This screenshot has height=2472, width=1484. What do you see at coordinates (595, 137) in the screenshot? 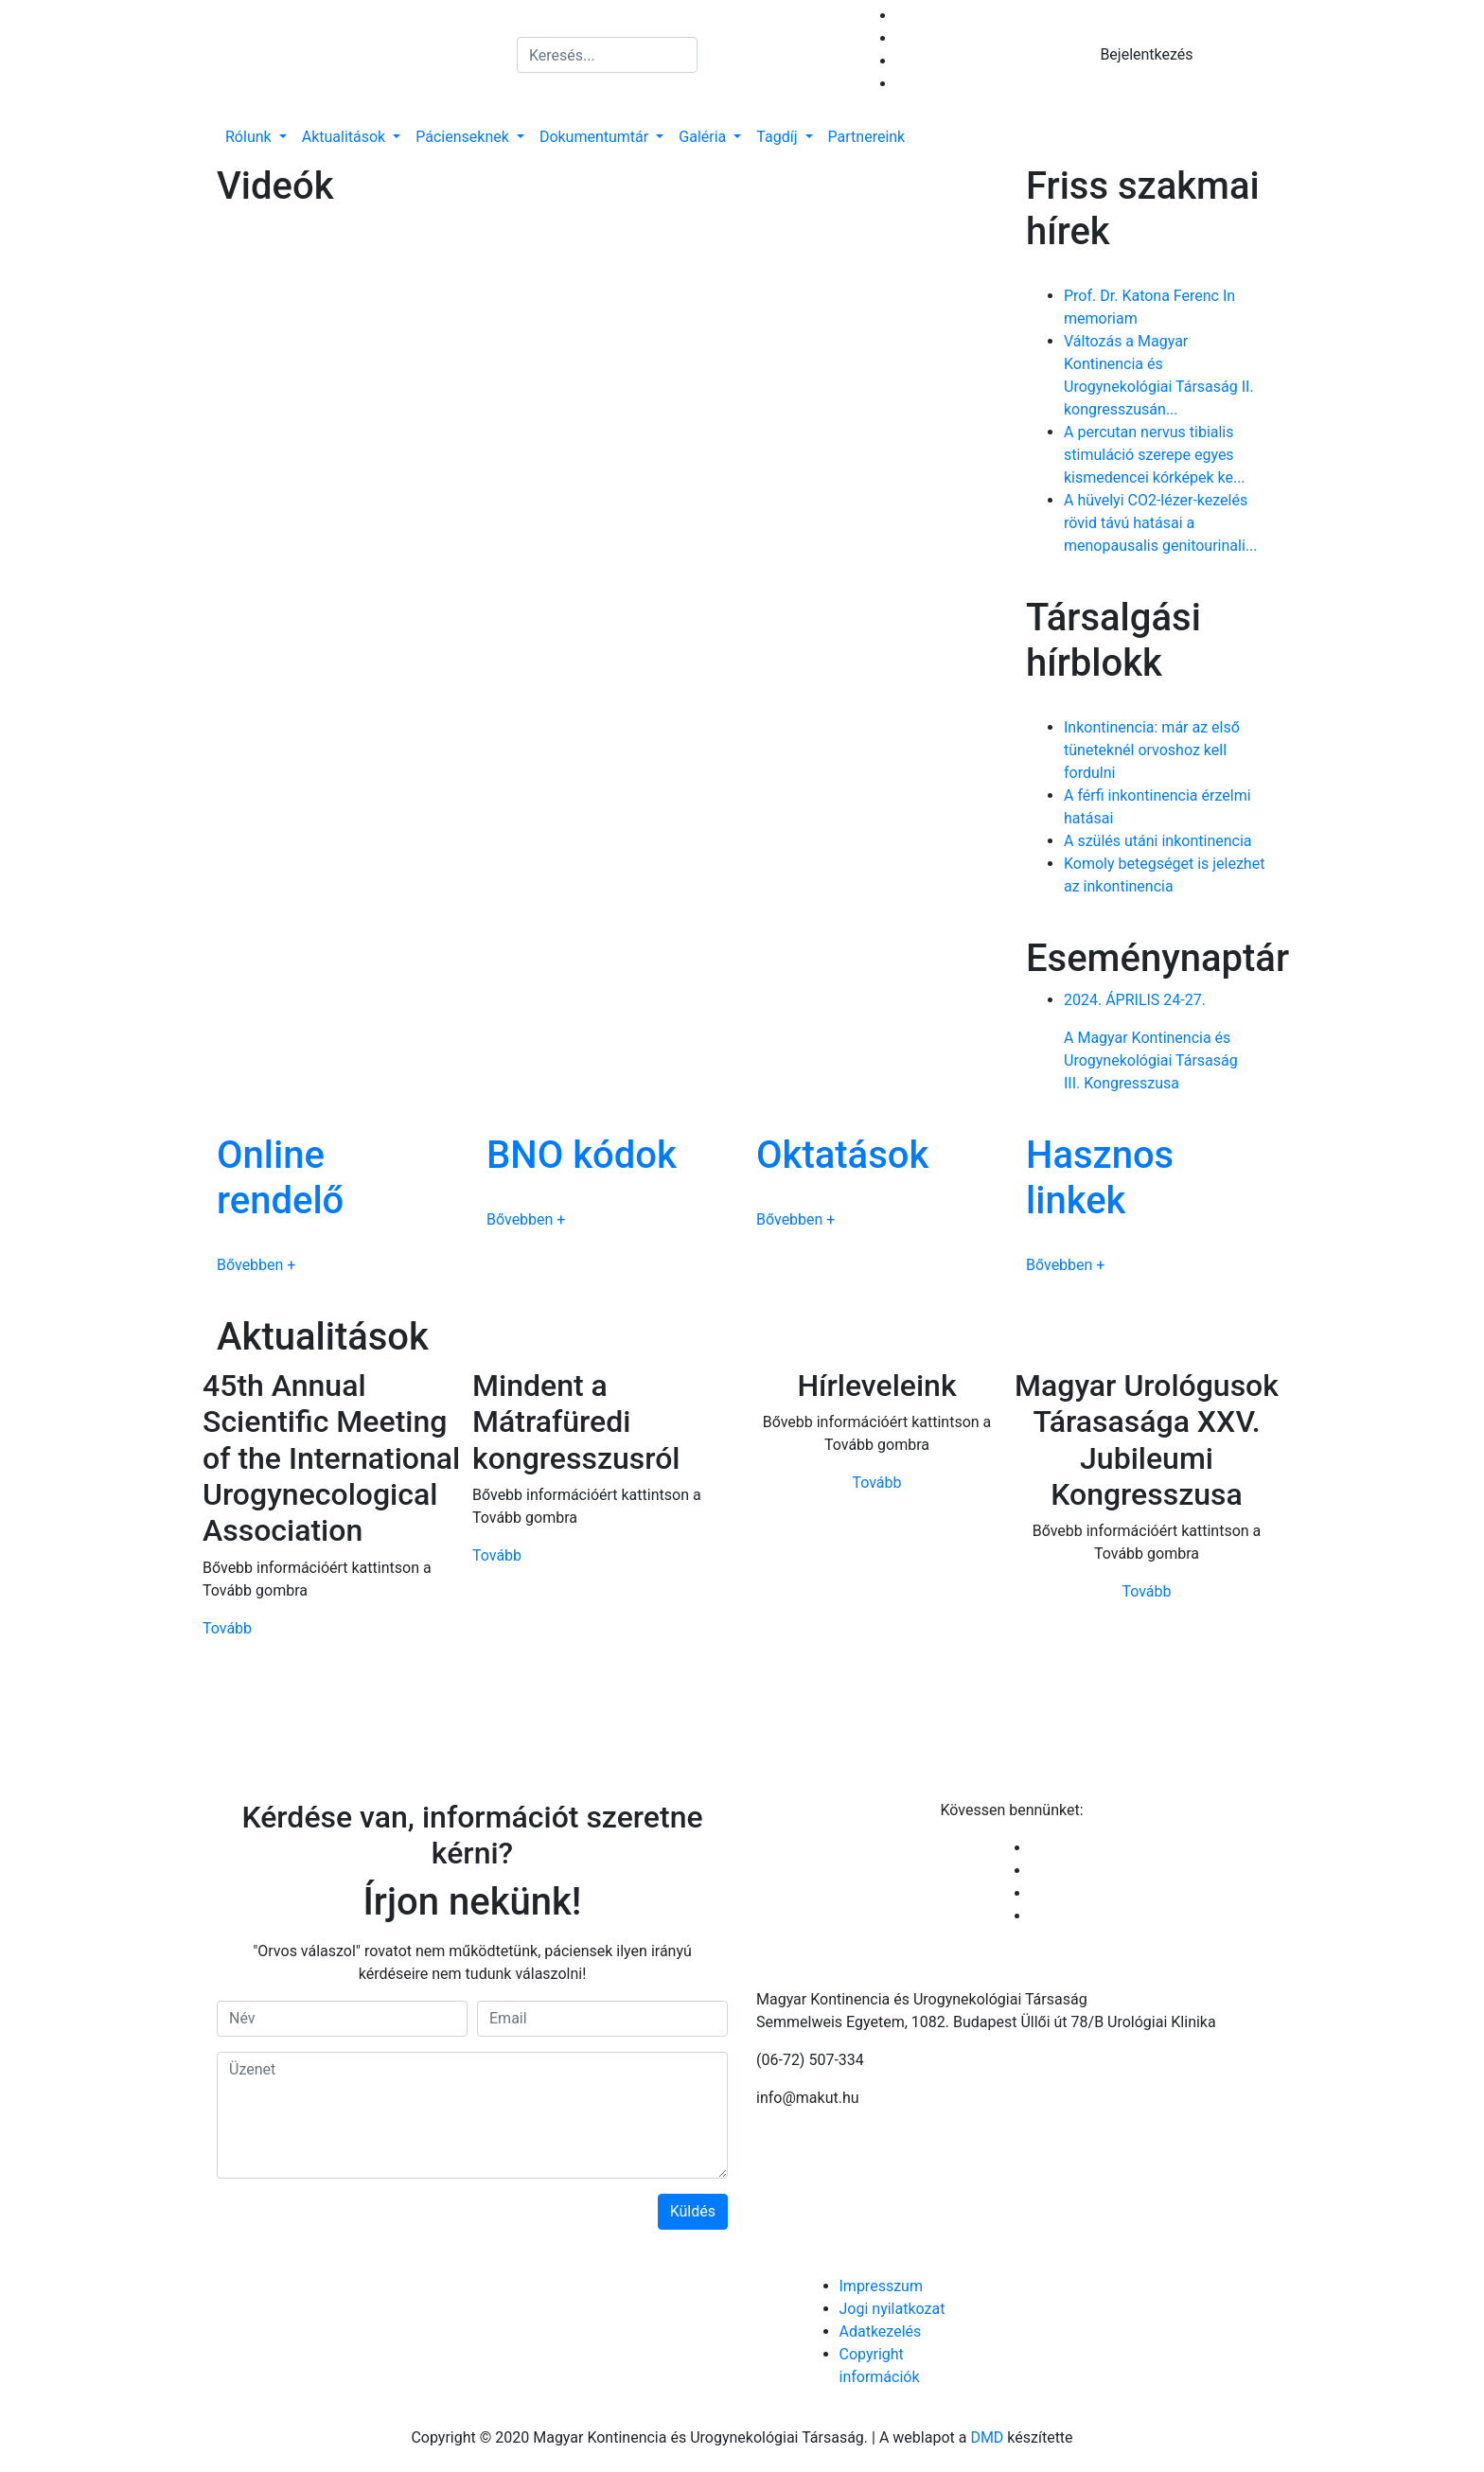
I see `Dokumentumtár [button]` at bounding box center [595, 137].